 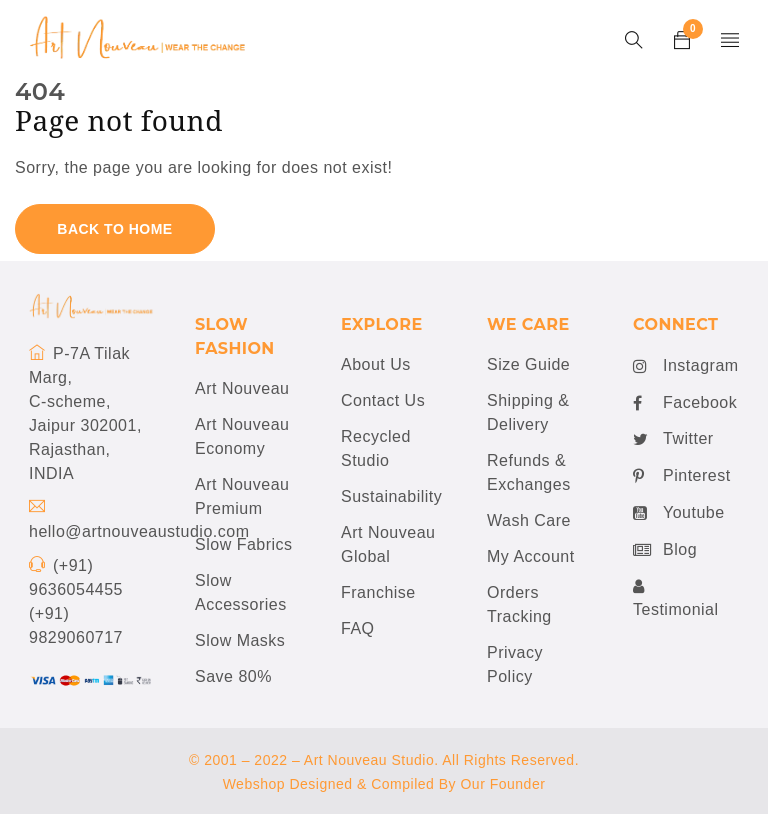 I want to click on Franchise, so click(x=378, y=592).